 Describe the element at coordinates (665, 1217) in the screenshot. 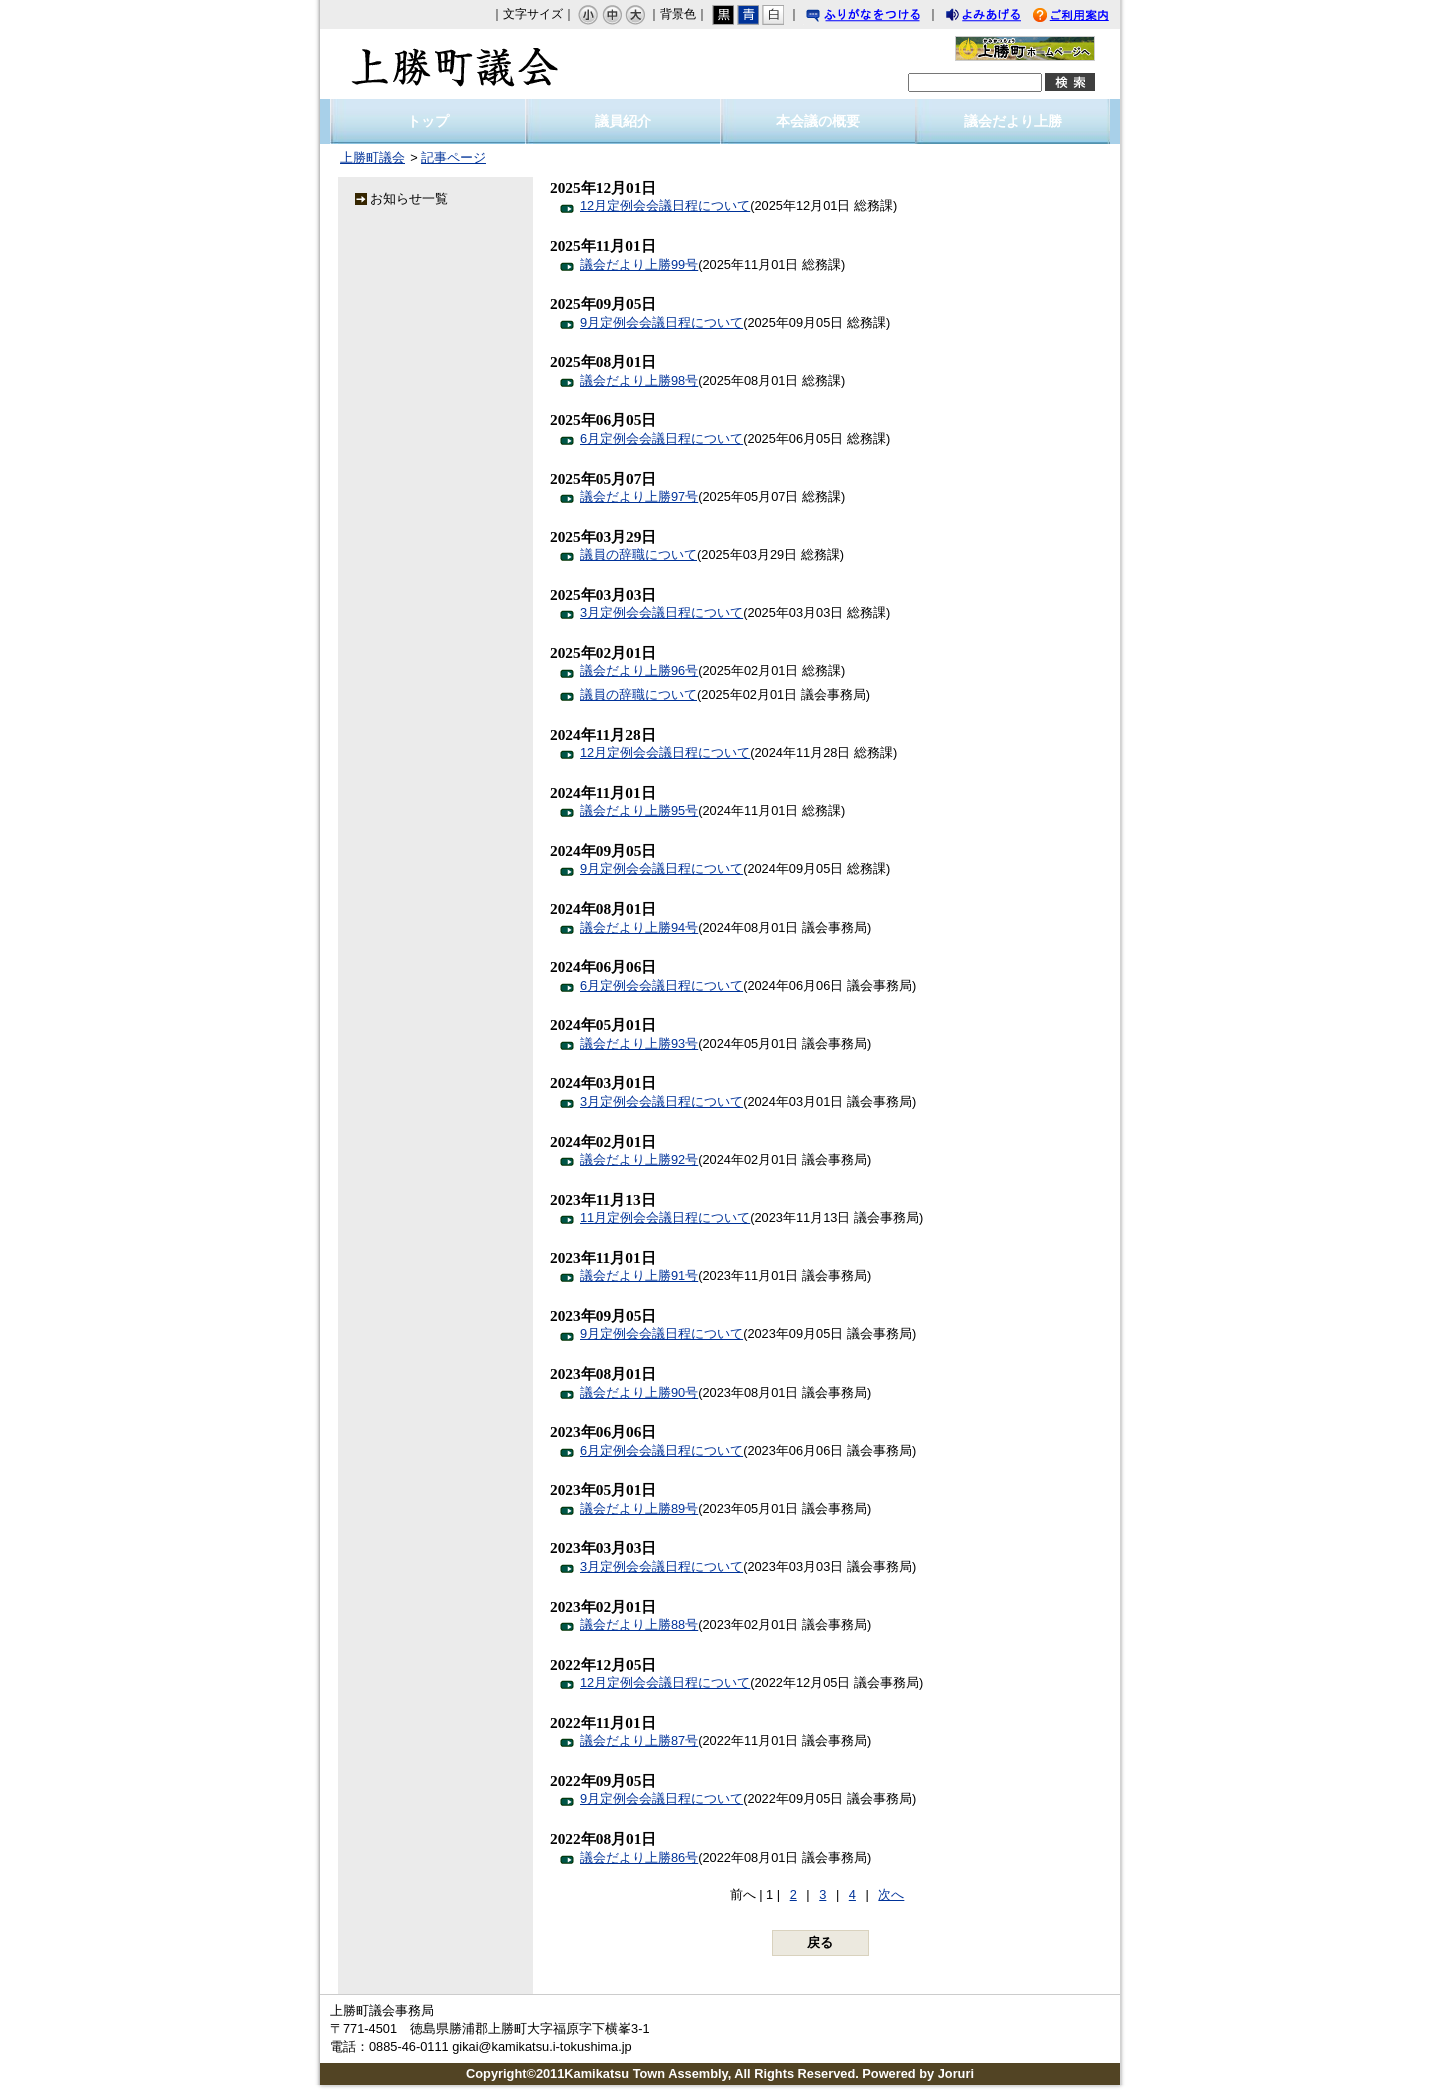

I see `11月定例会会議日程について` at that location.